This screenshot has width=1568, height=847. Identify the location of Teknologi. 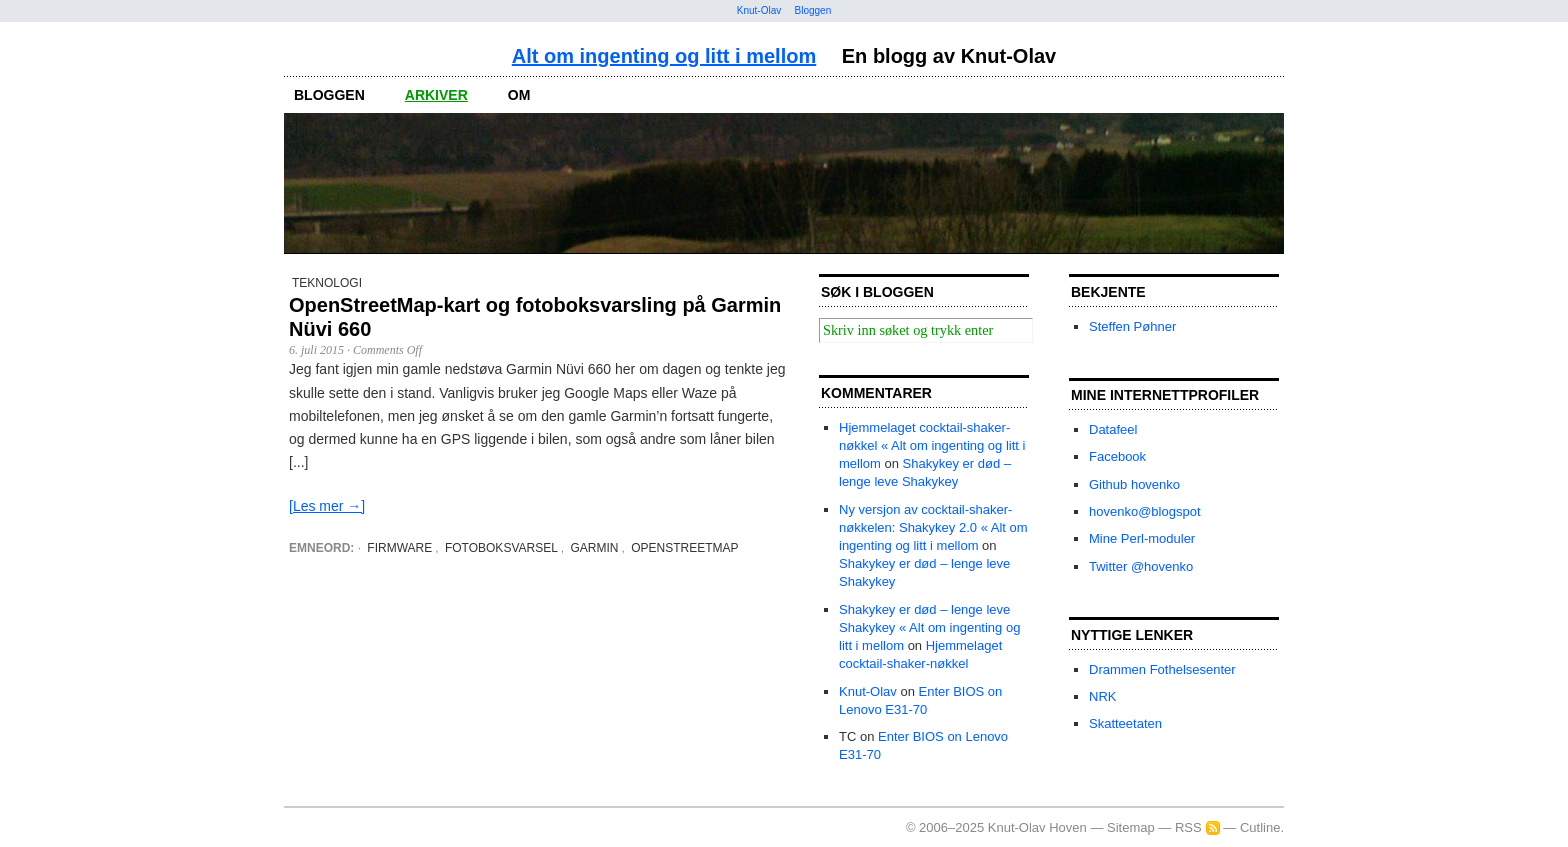
(327, 283).